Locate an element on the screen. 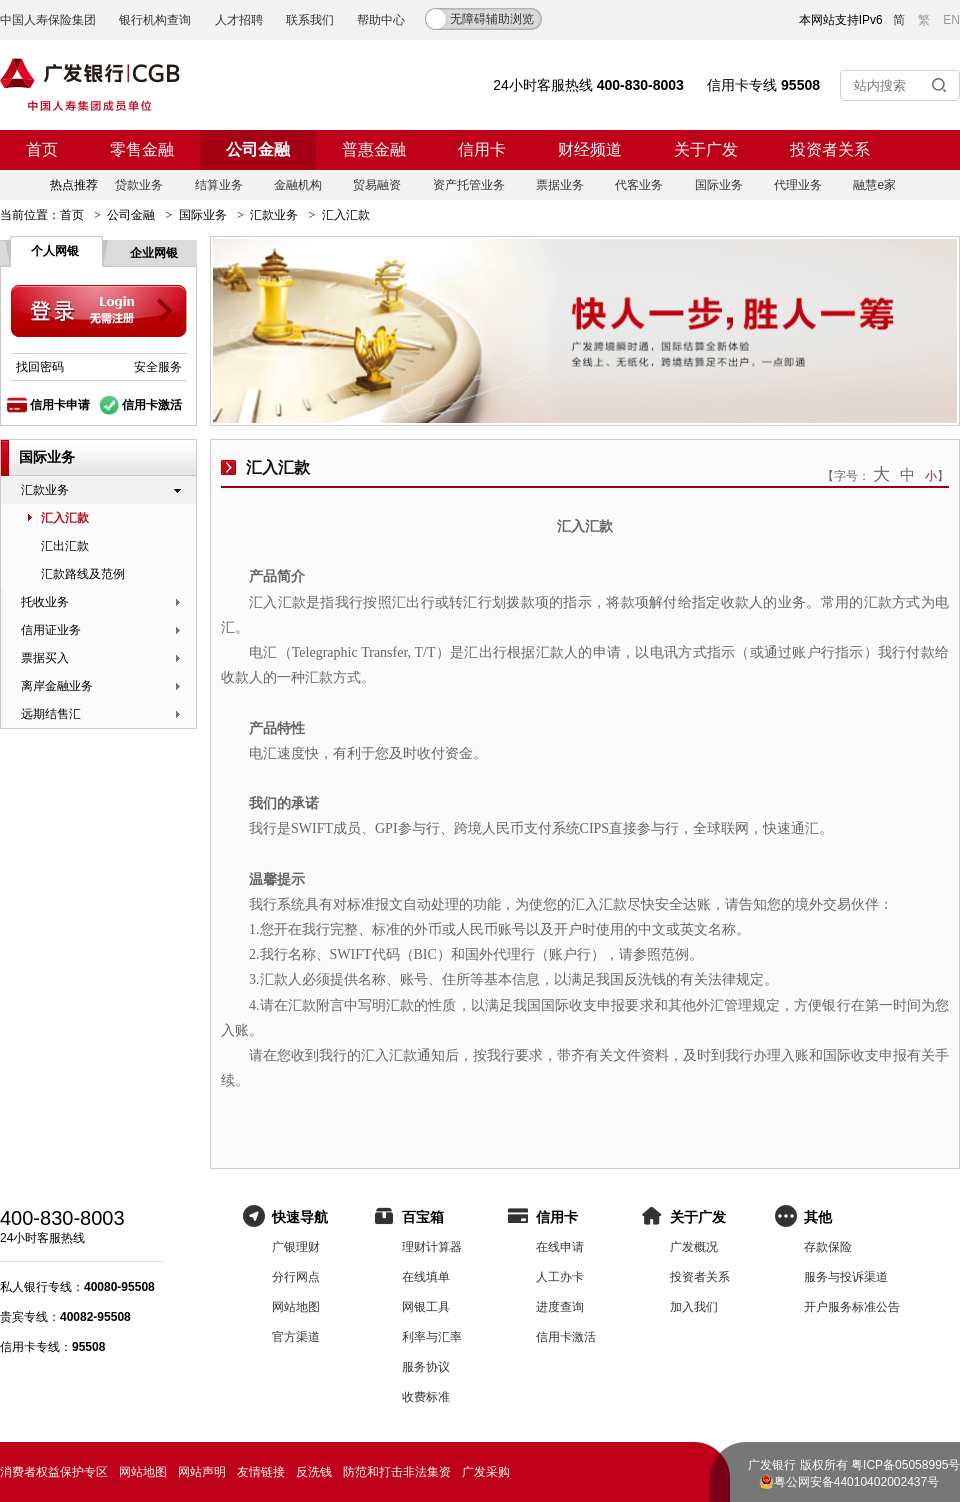 This screenshot has width=960, height=1502. 信用卡申请 is located at coordinates (60, 405).